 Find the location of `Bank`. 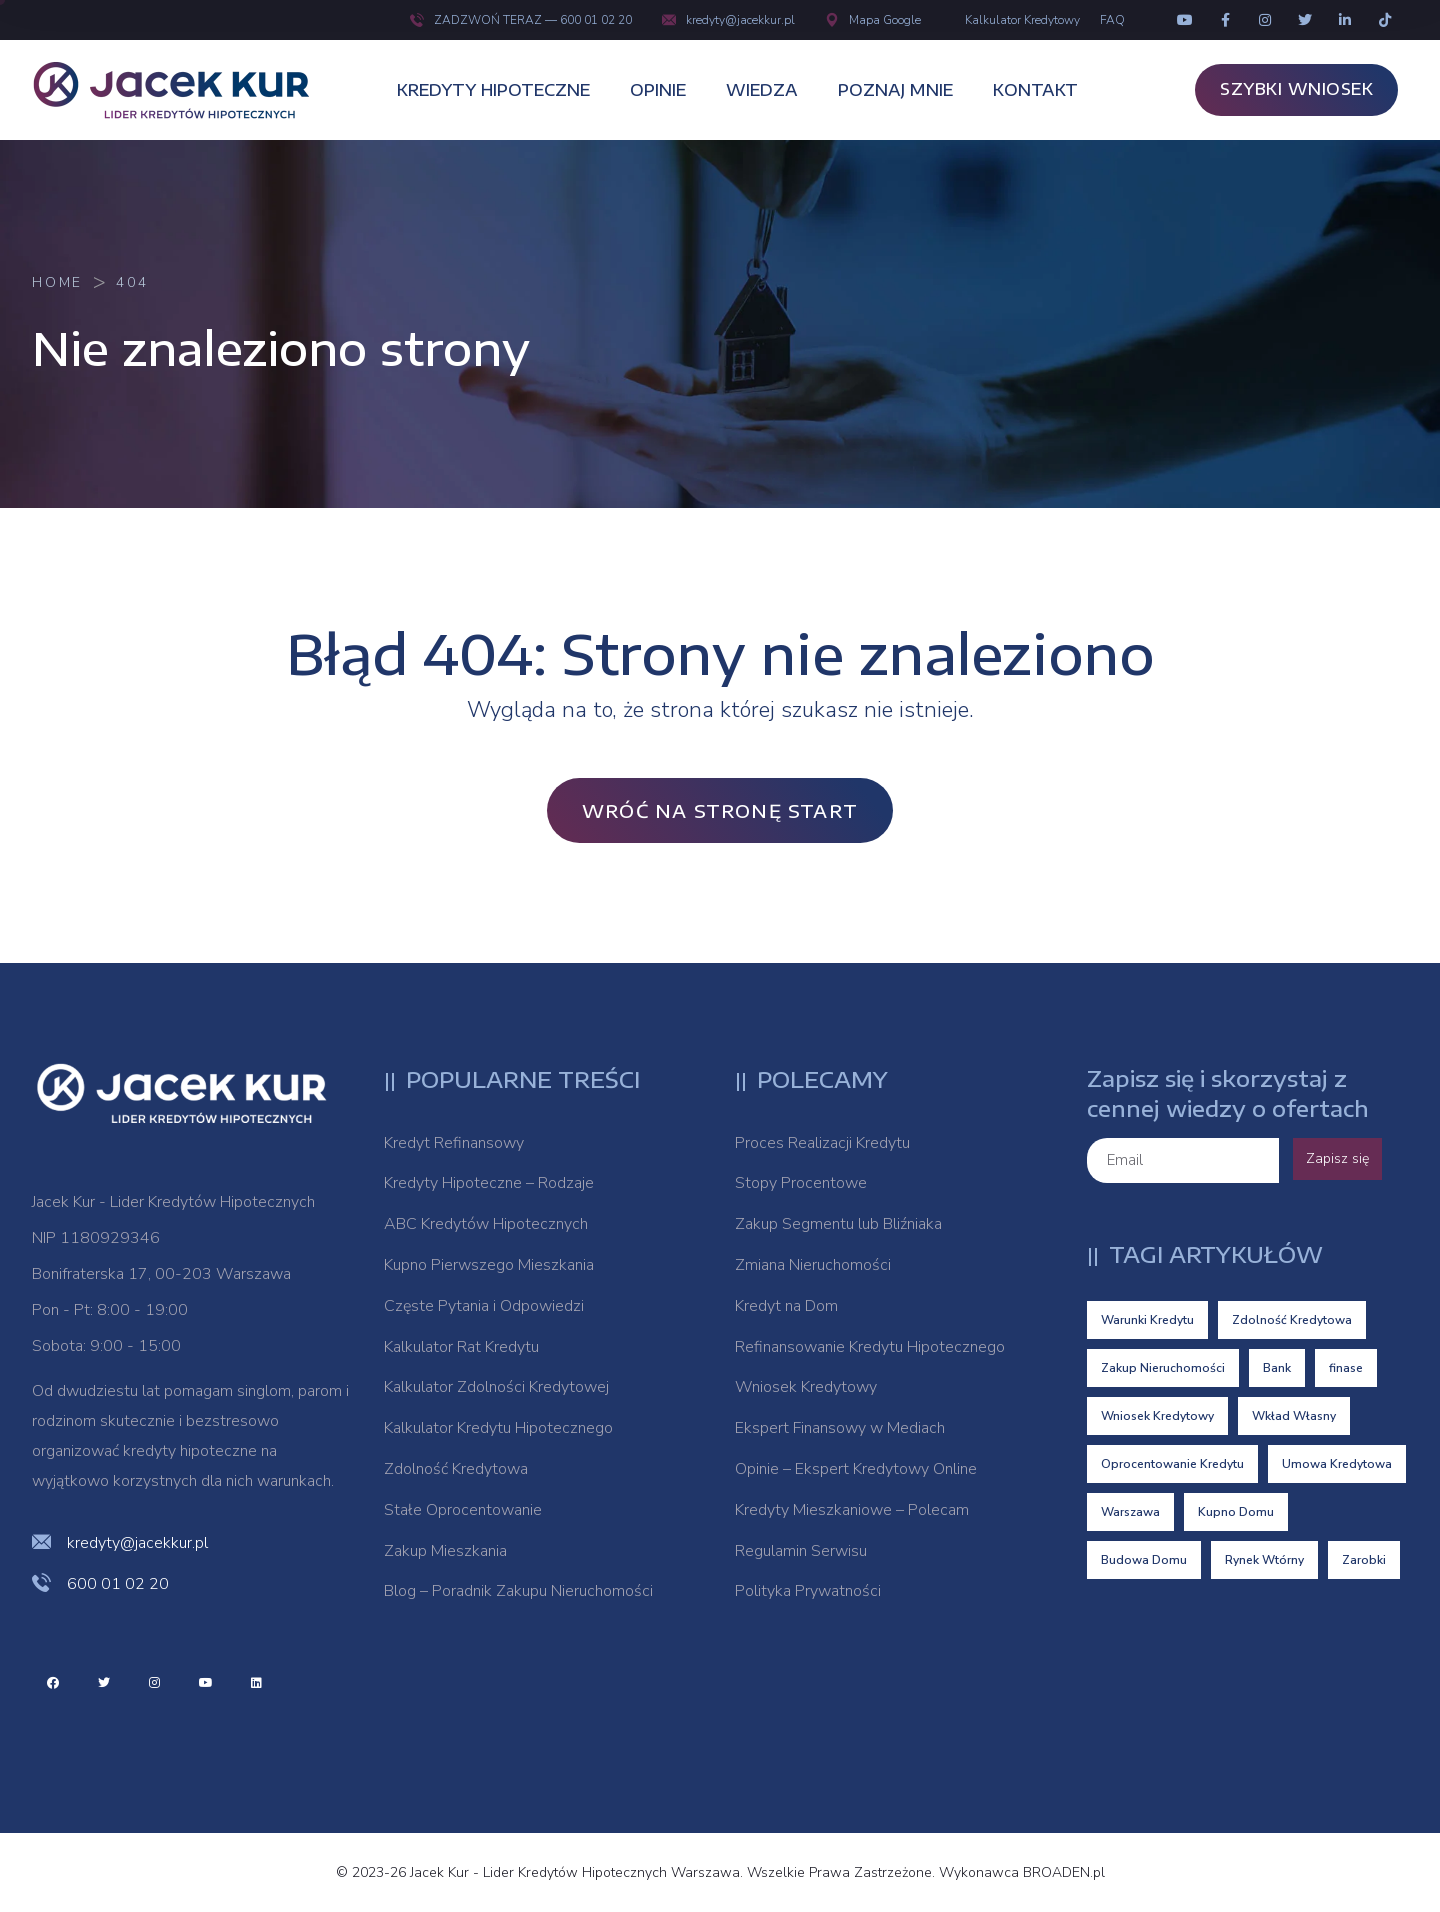

Bank is located at coordinates (1277, 1368).